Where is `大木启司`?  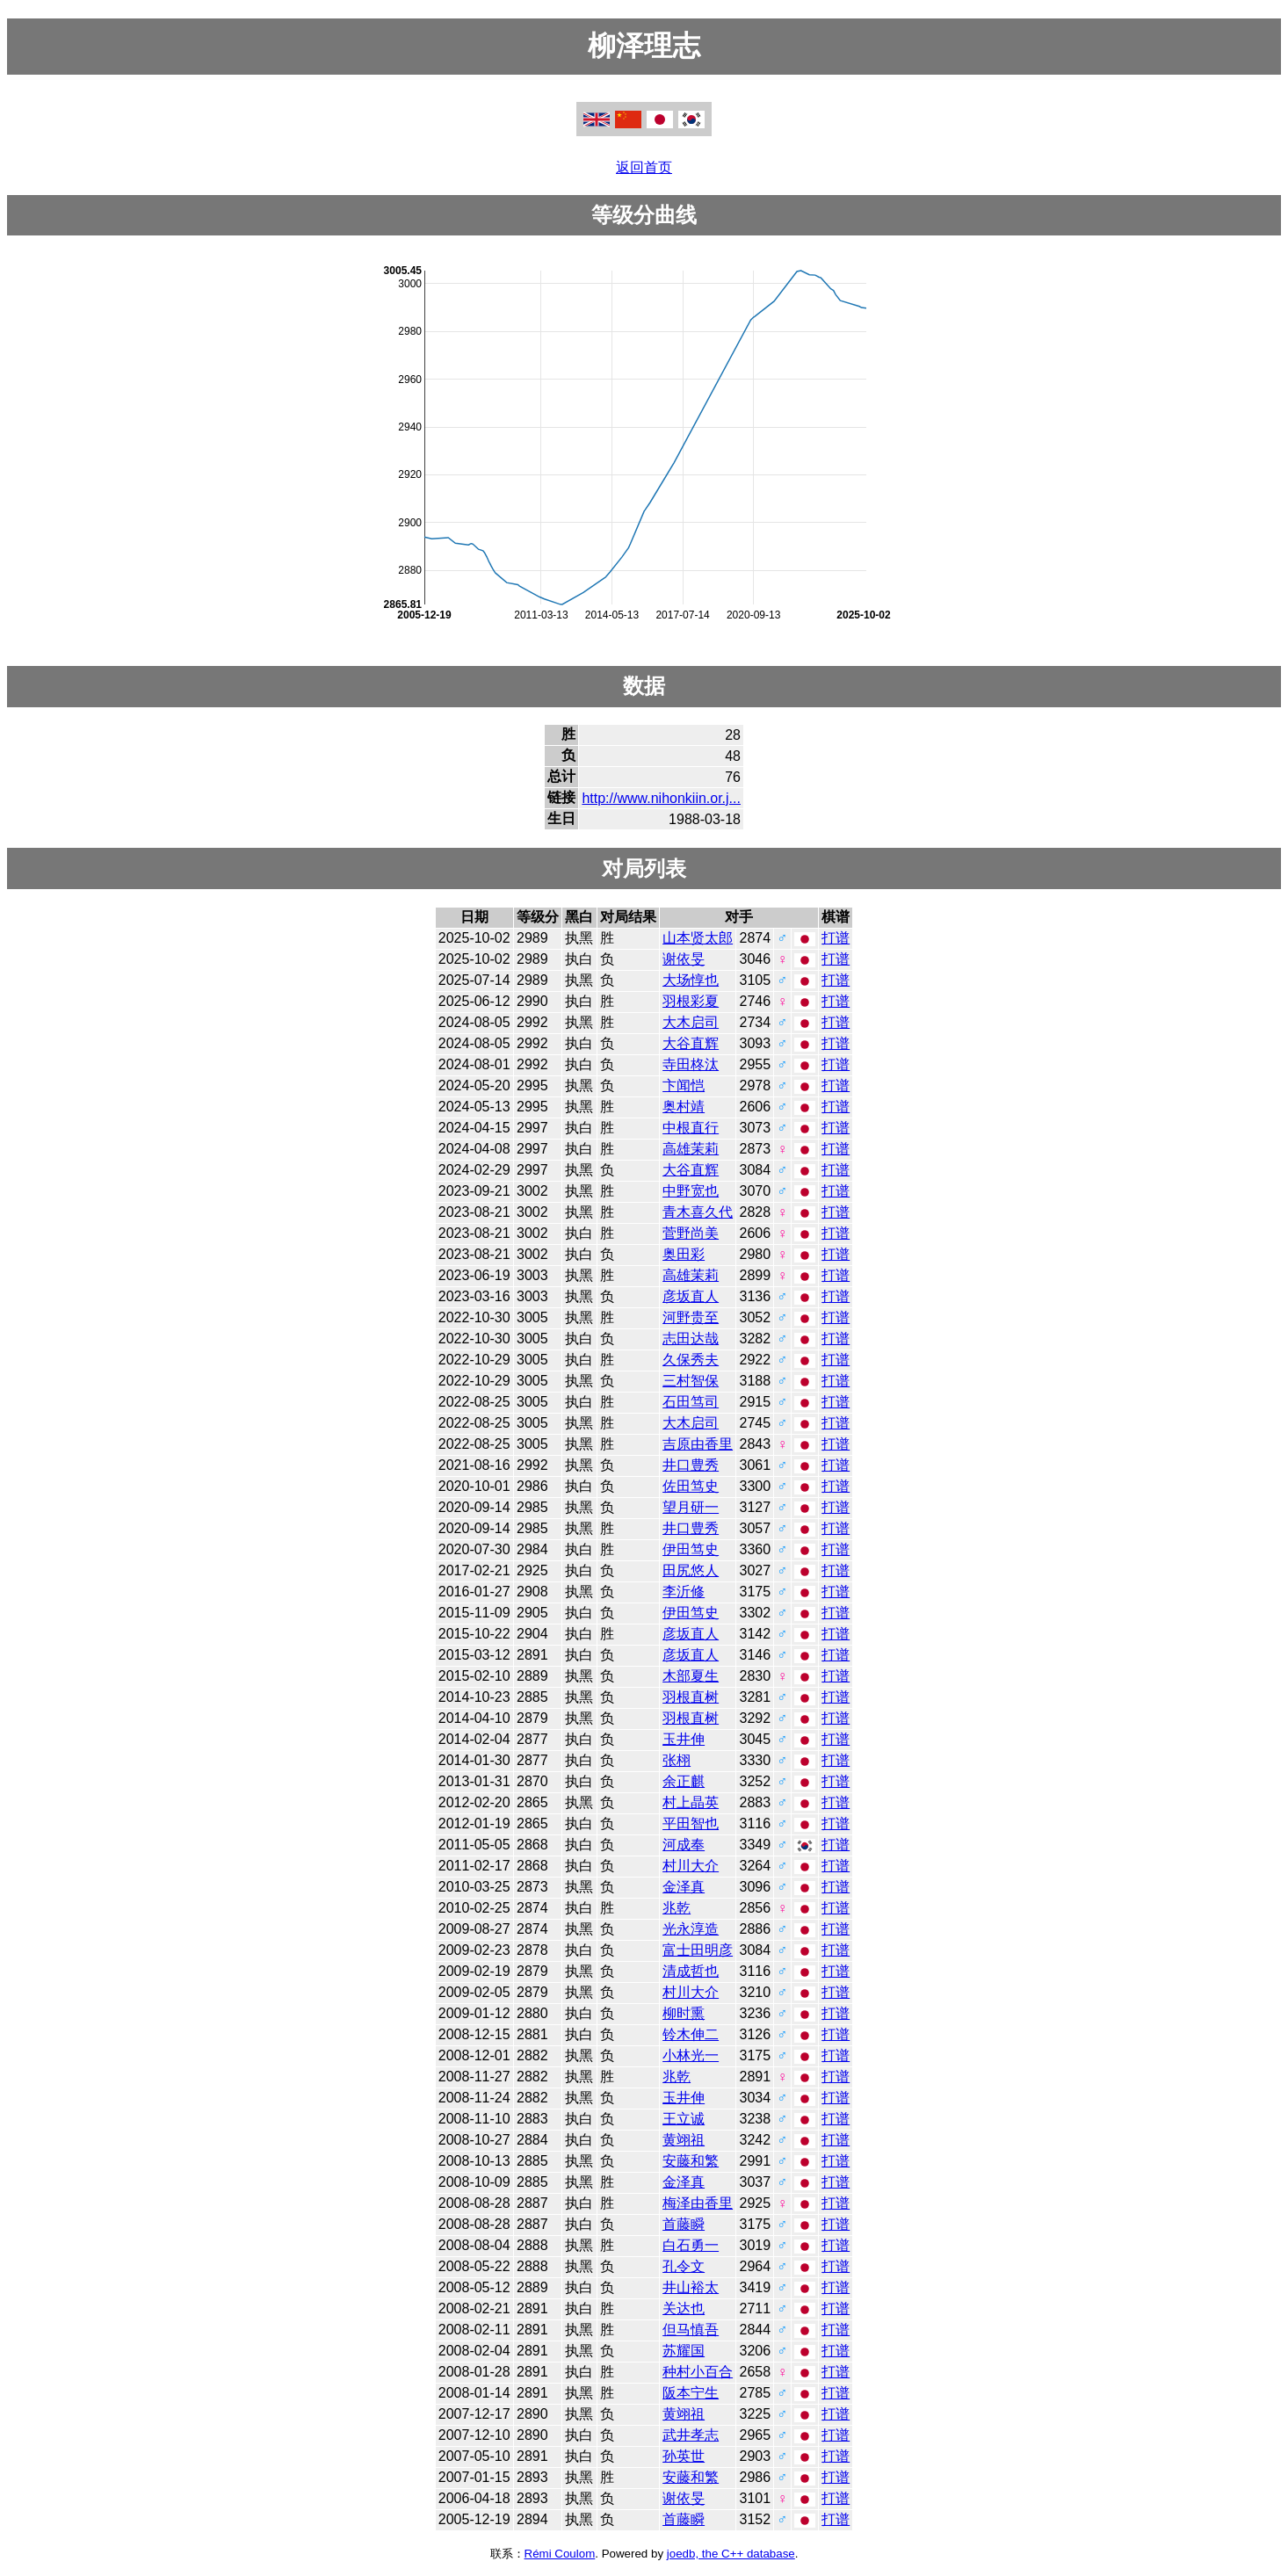 大木启司 is located at coordinates (690, 1022).